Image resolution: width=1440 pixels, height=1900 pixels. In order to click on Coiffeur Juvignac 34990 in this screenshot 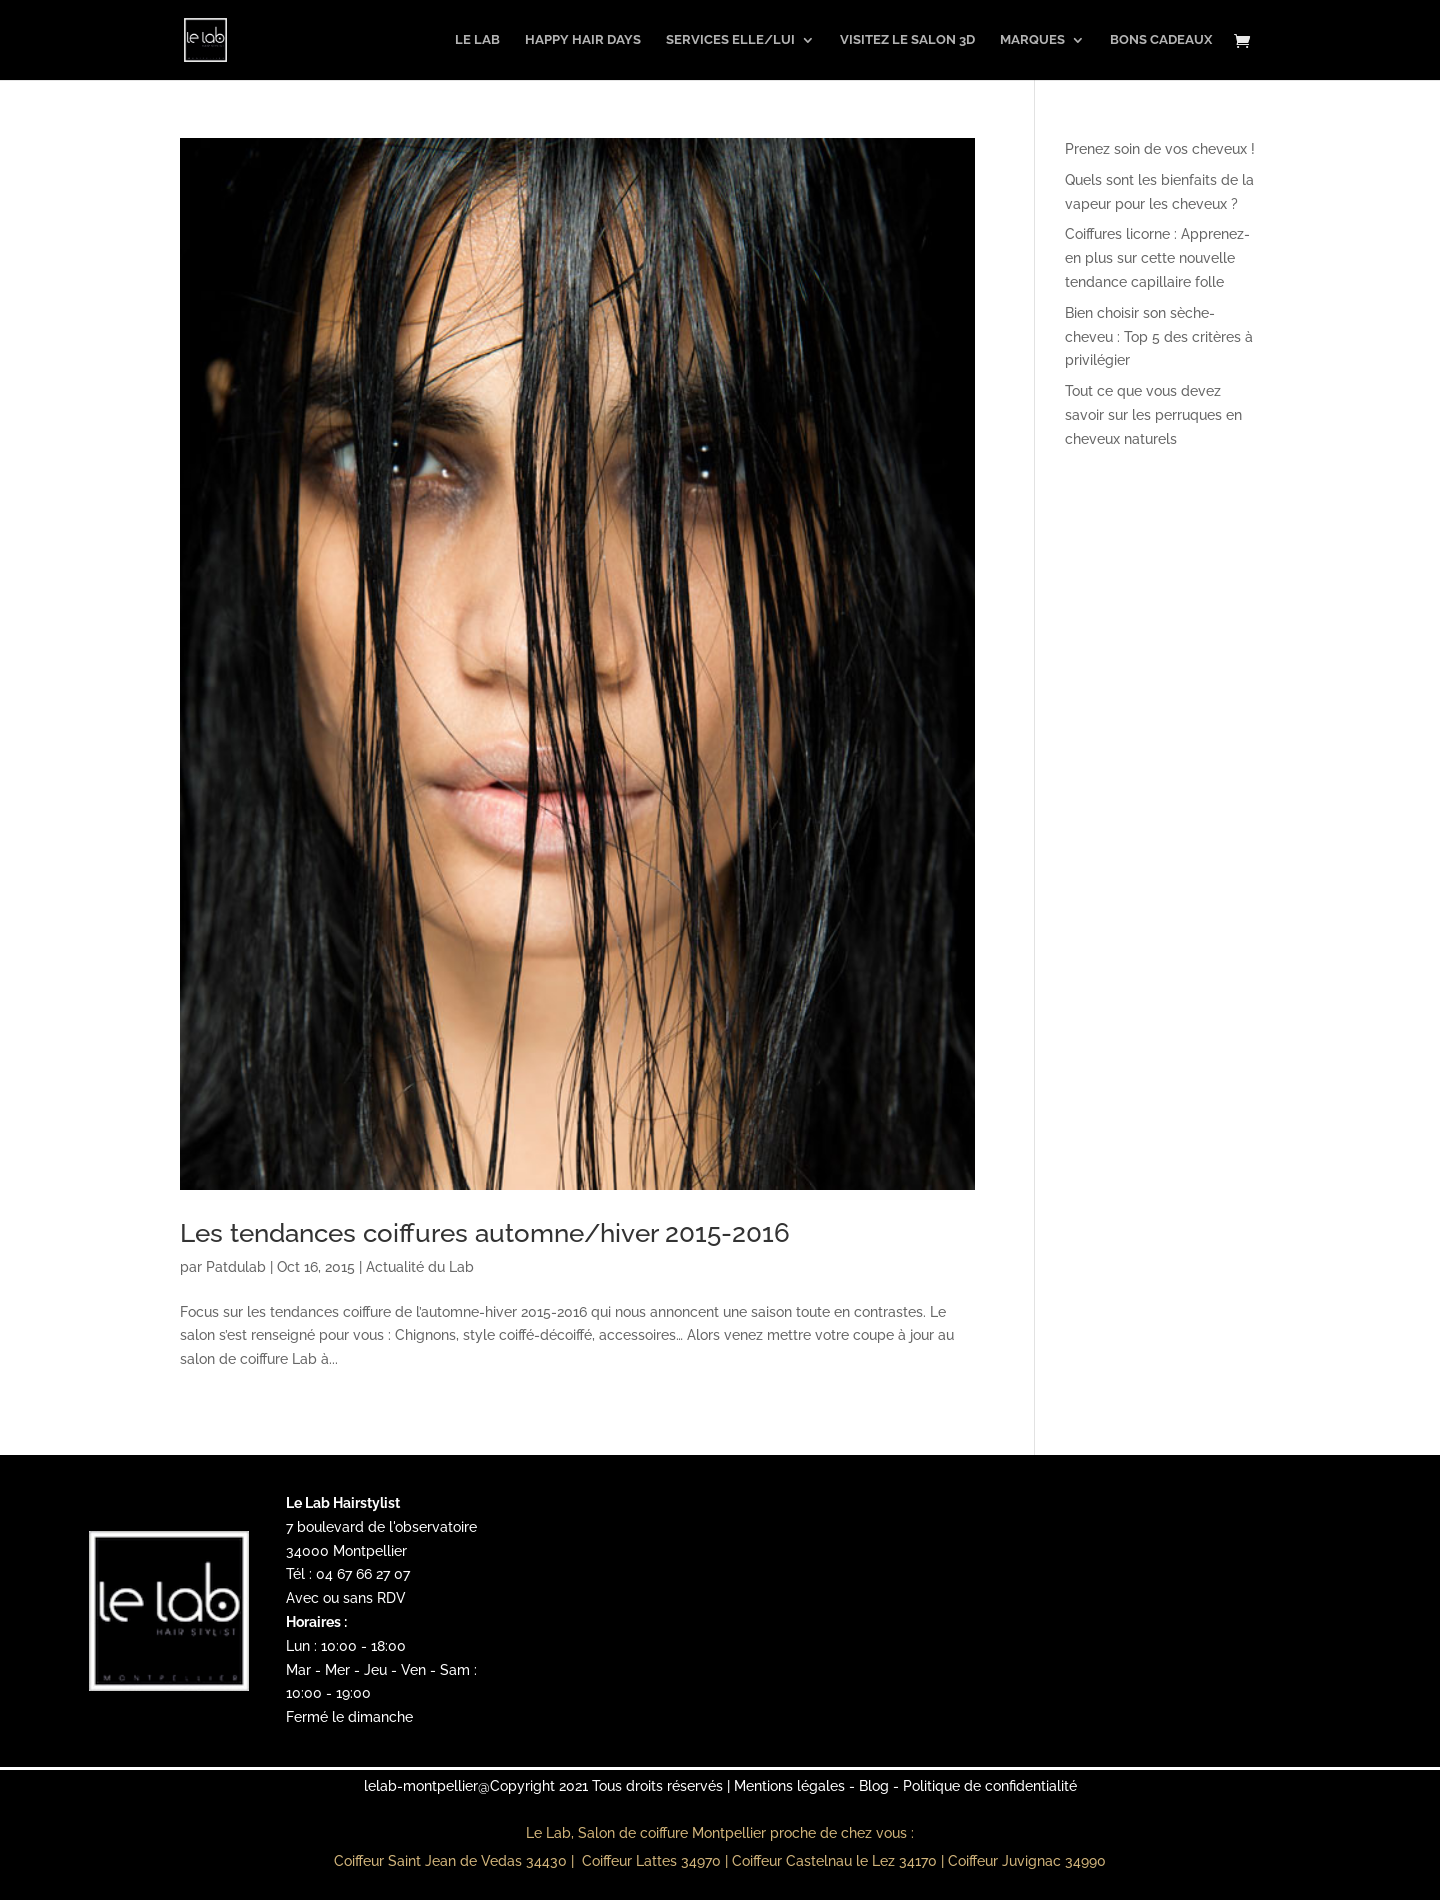, I will do `click(1027, 1861)`.